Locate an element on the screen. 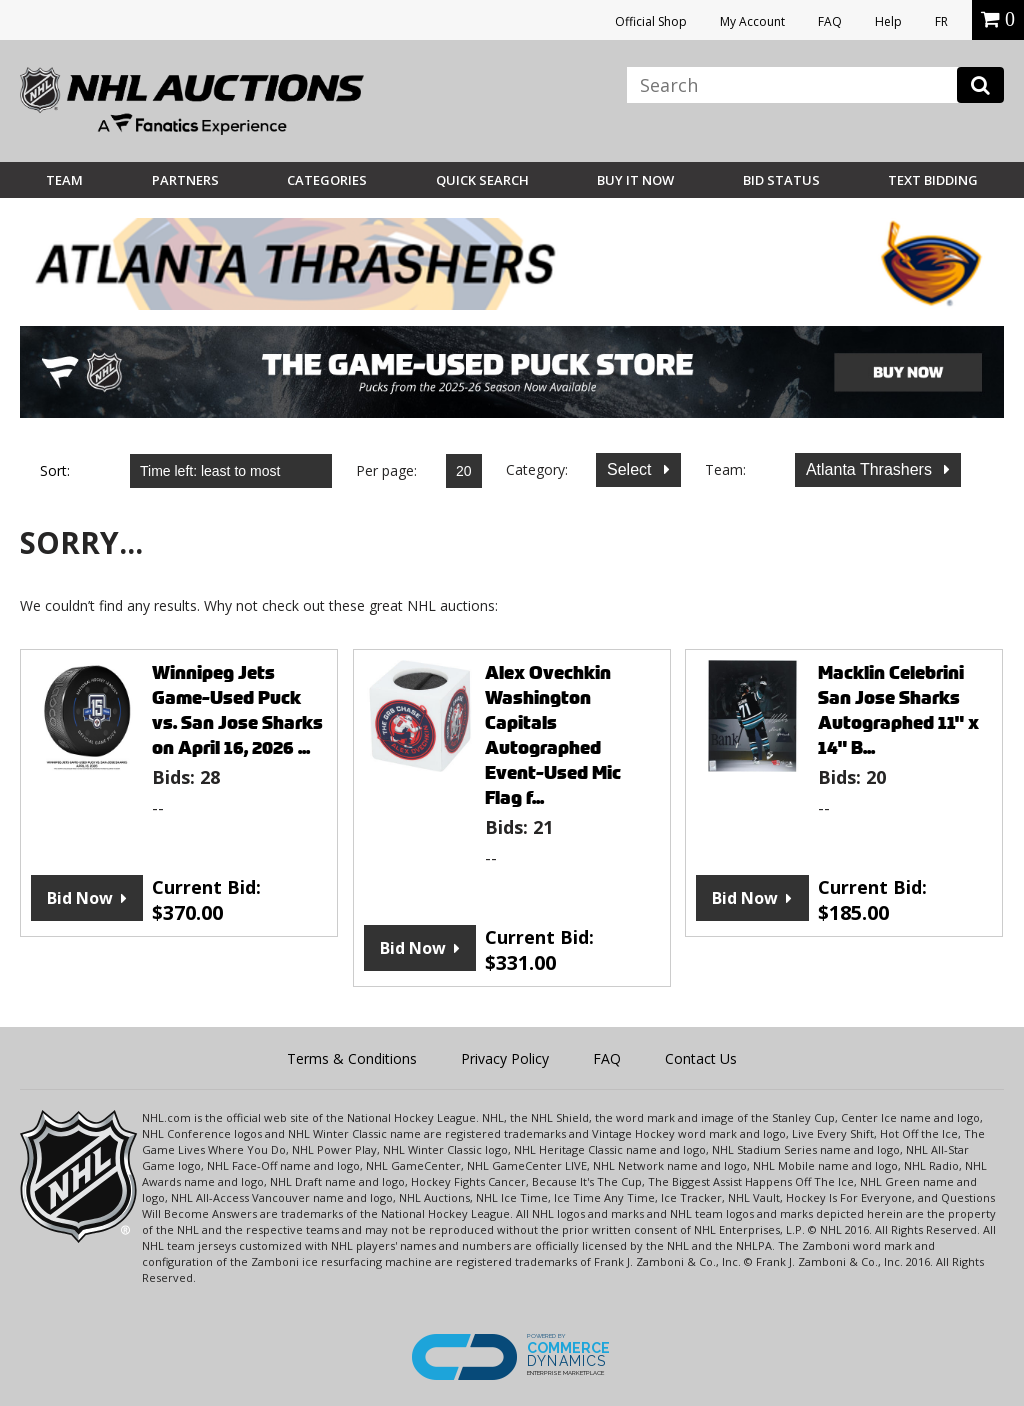 This screenshot has height=1406, width=1024. Atlanta Thrashers is located at coordinates (871, 469).